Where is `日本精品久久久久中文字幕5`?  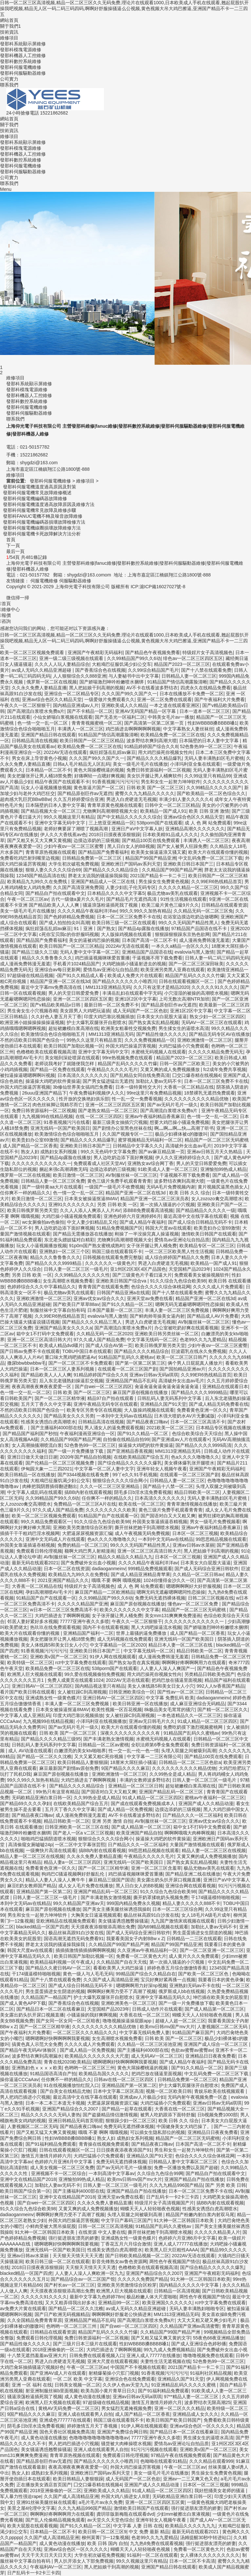 日本精品久久久久中文字幕5 is located at coordinates (116, 893).